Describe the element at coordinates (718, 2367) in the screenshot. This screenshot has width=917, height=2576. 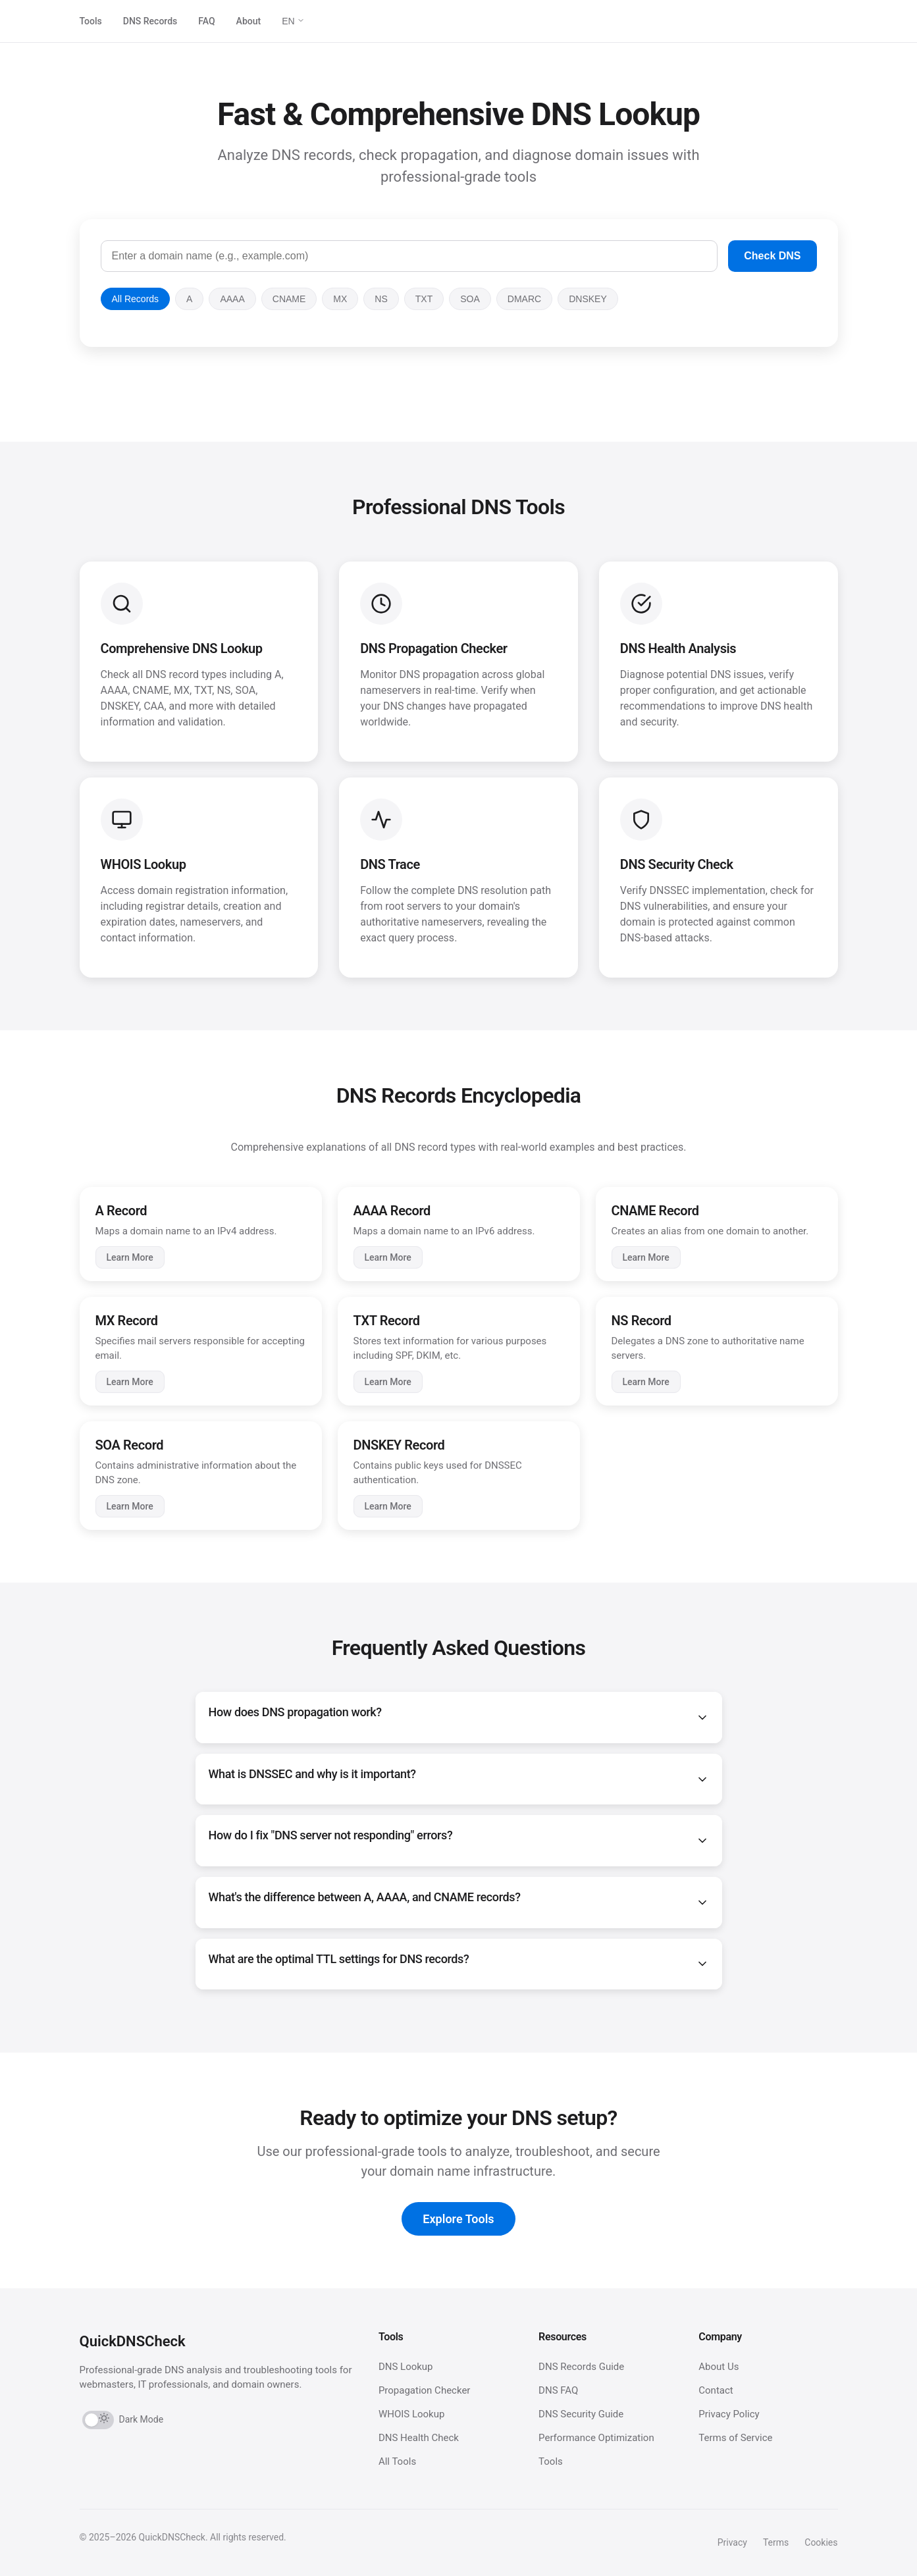
I see `About Us` at that location.